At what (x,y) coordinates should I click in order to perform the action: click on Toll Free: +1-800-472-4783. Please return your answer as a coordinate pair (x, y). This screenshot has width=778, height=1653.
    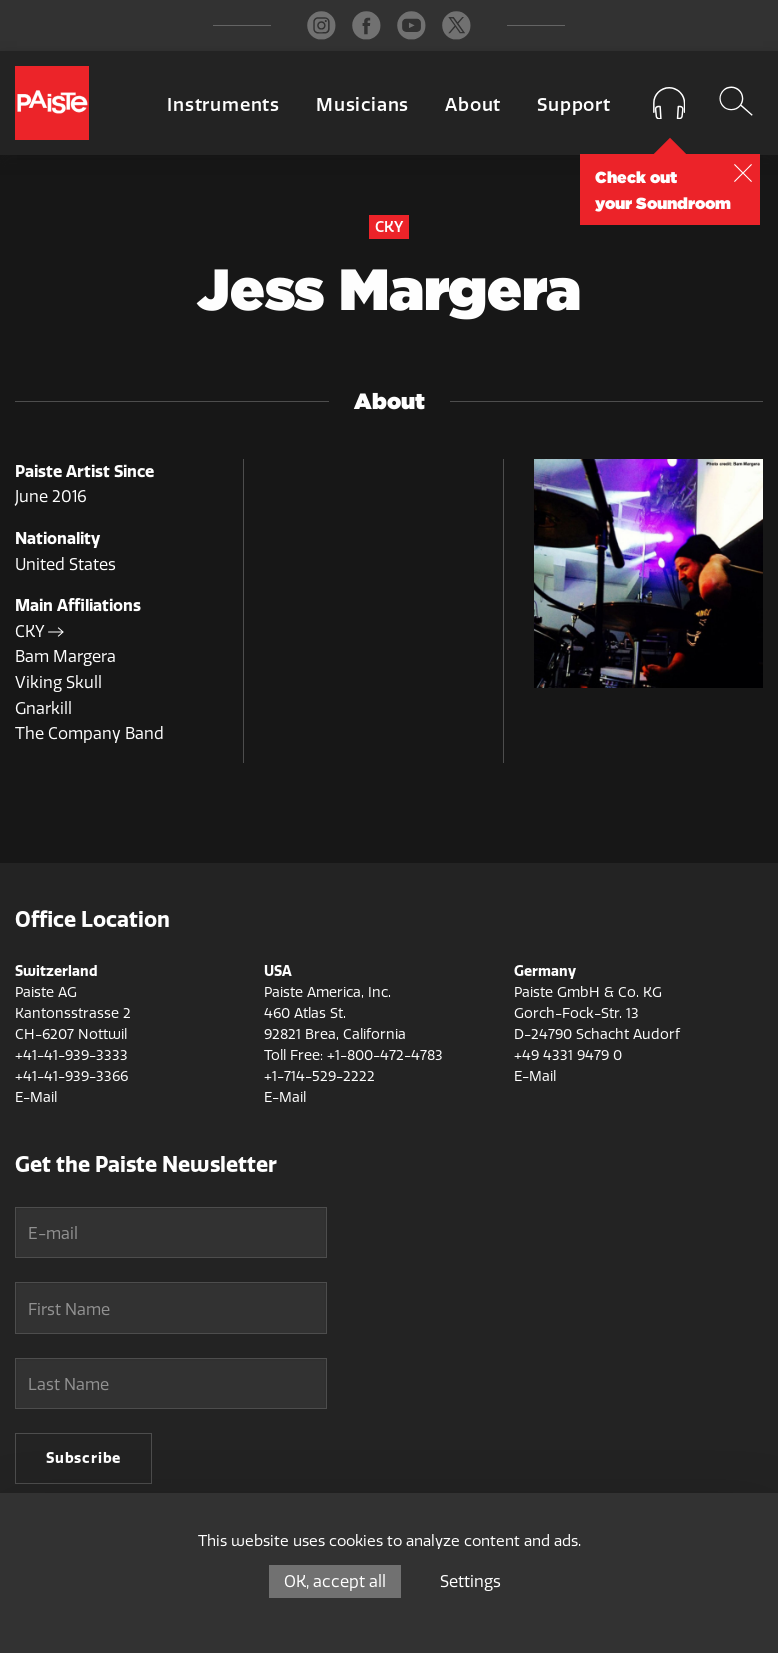
    Looking at the image, I should click on (353, 1055).